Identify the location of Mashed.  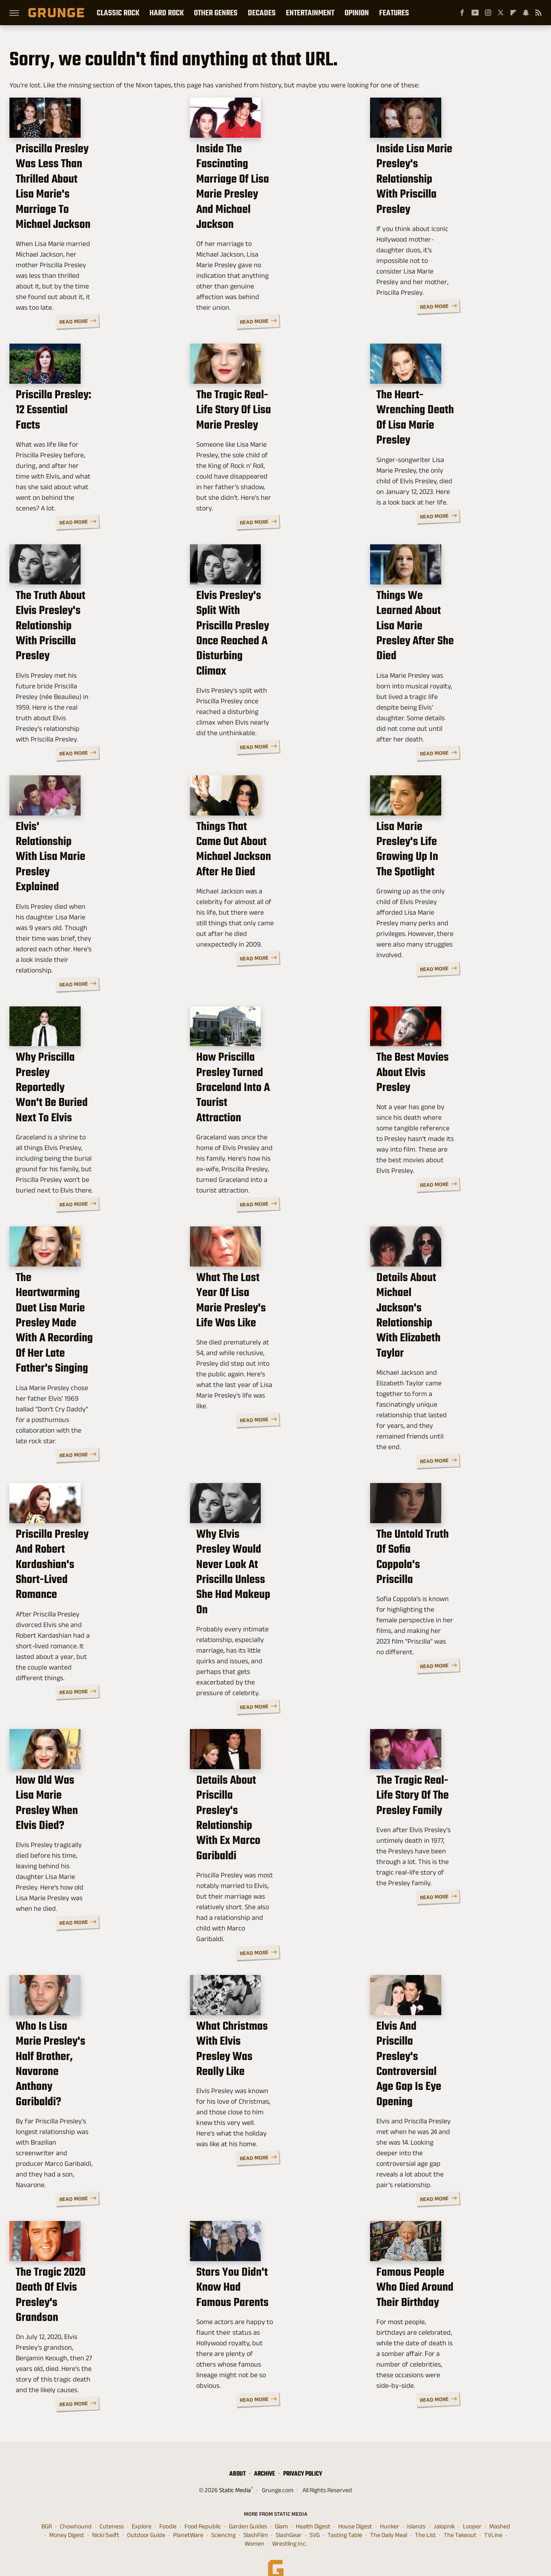
(499, 2506).